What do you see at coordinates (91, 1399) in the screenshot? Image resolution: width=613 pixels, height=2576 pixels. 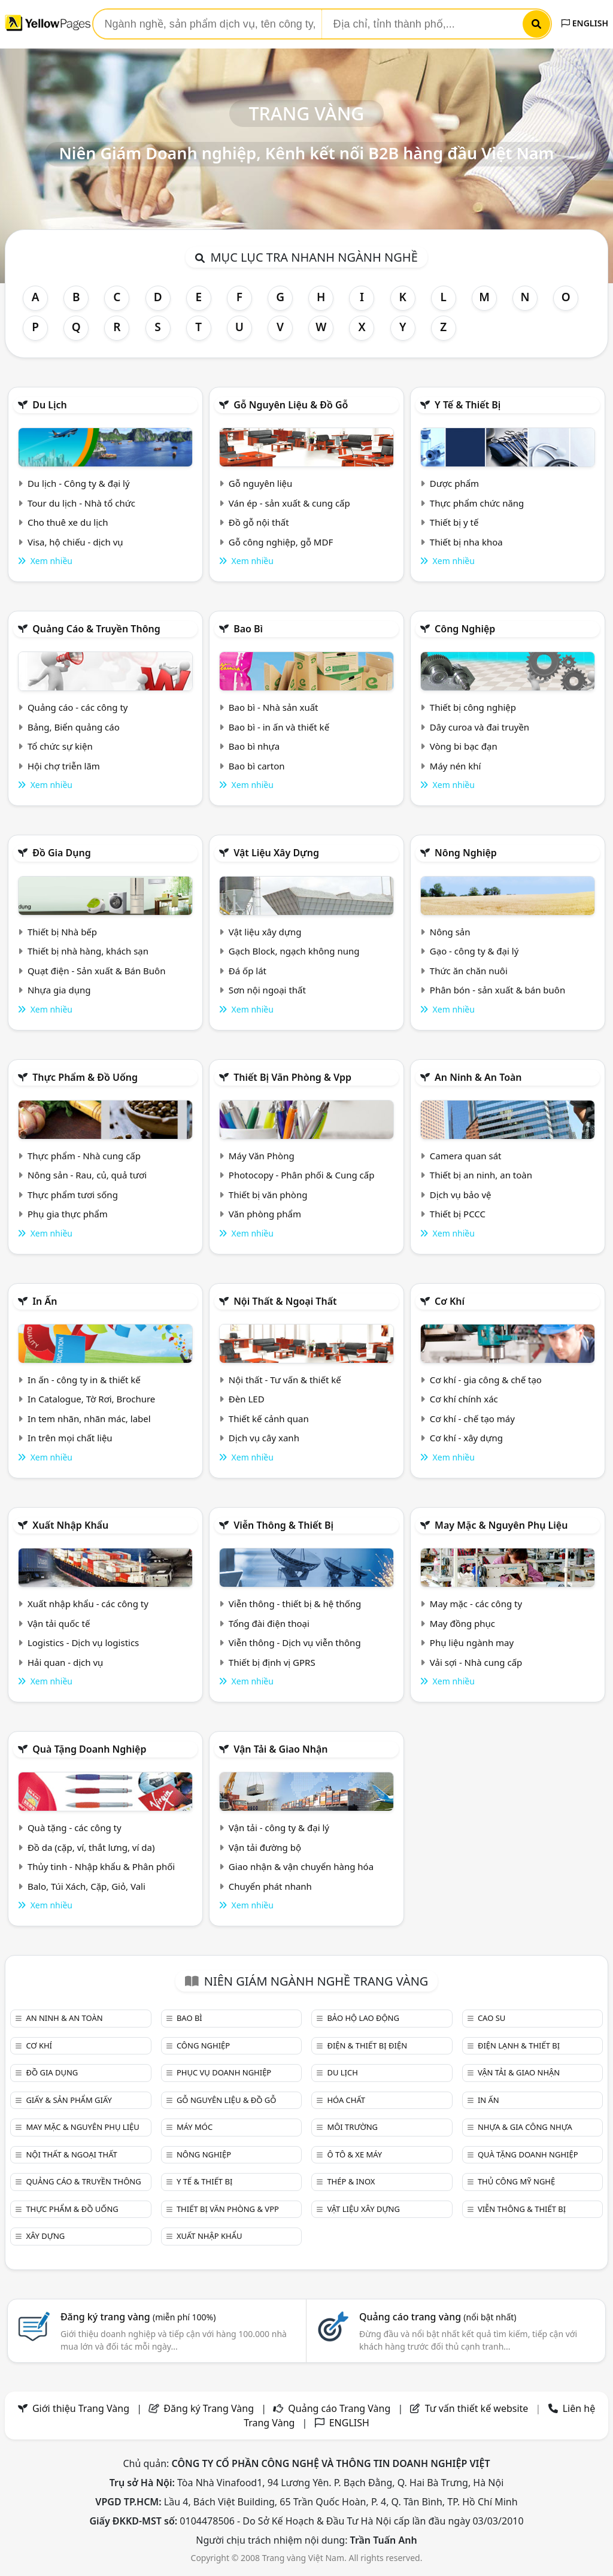 I see `In Catalogue, Tờ Rơi, Brochure` at bounding box center [91, 1399].